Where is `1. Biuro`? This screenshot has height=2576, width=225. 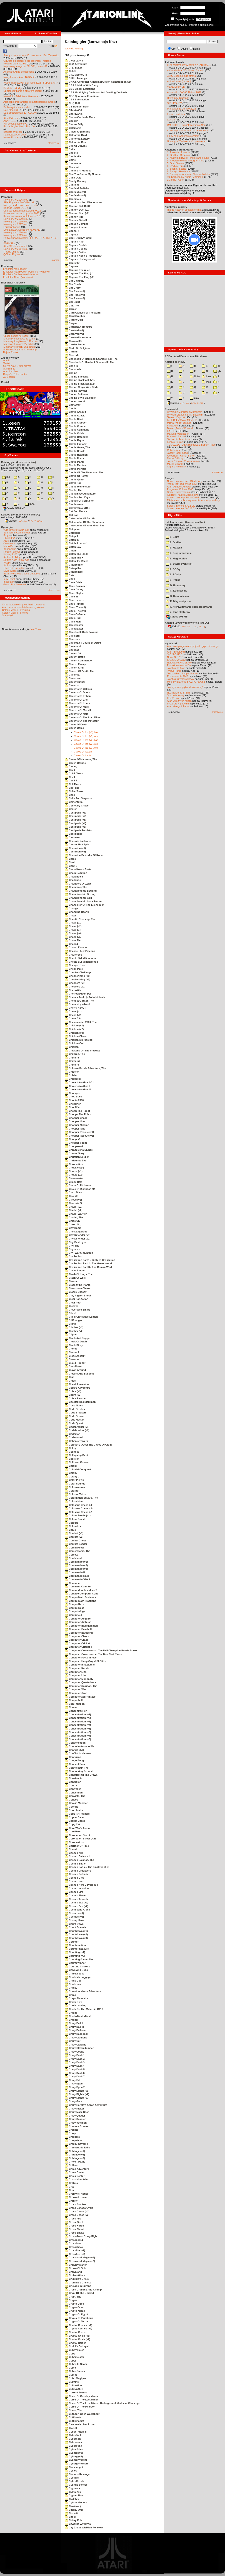 1. Biuro is located at coordinates (172, 537).